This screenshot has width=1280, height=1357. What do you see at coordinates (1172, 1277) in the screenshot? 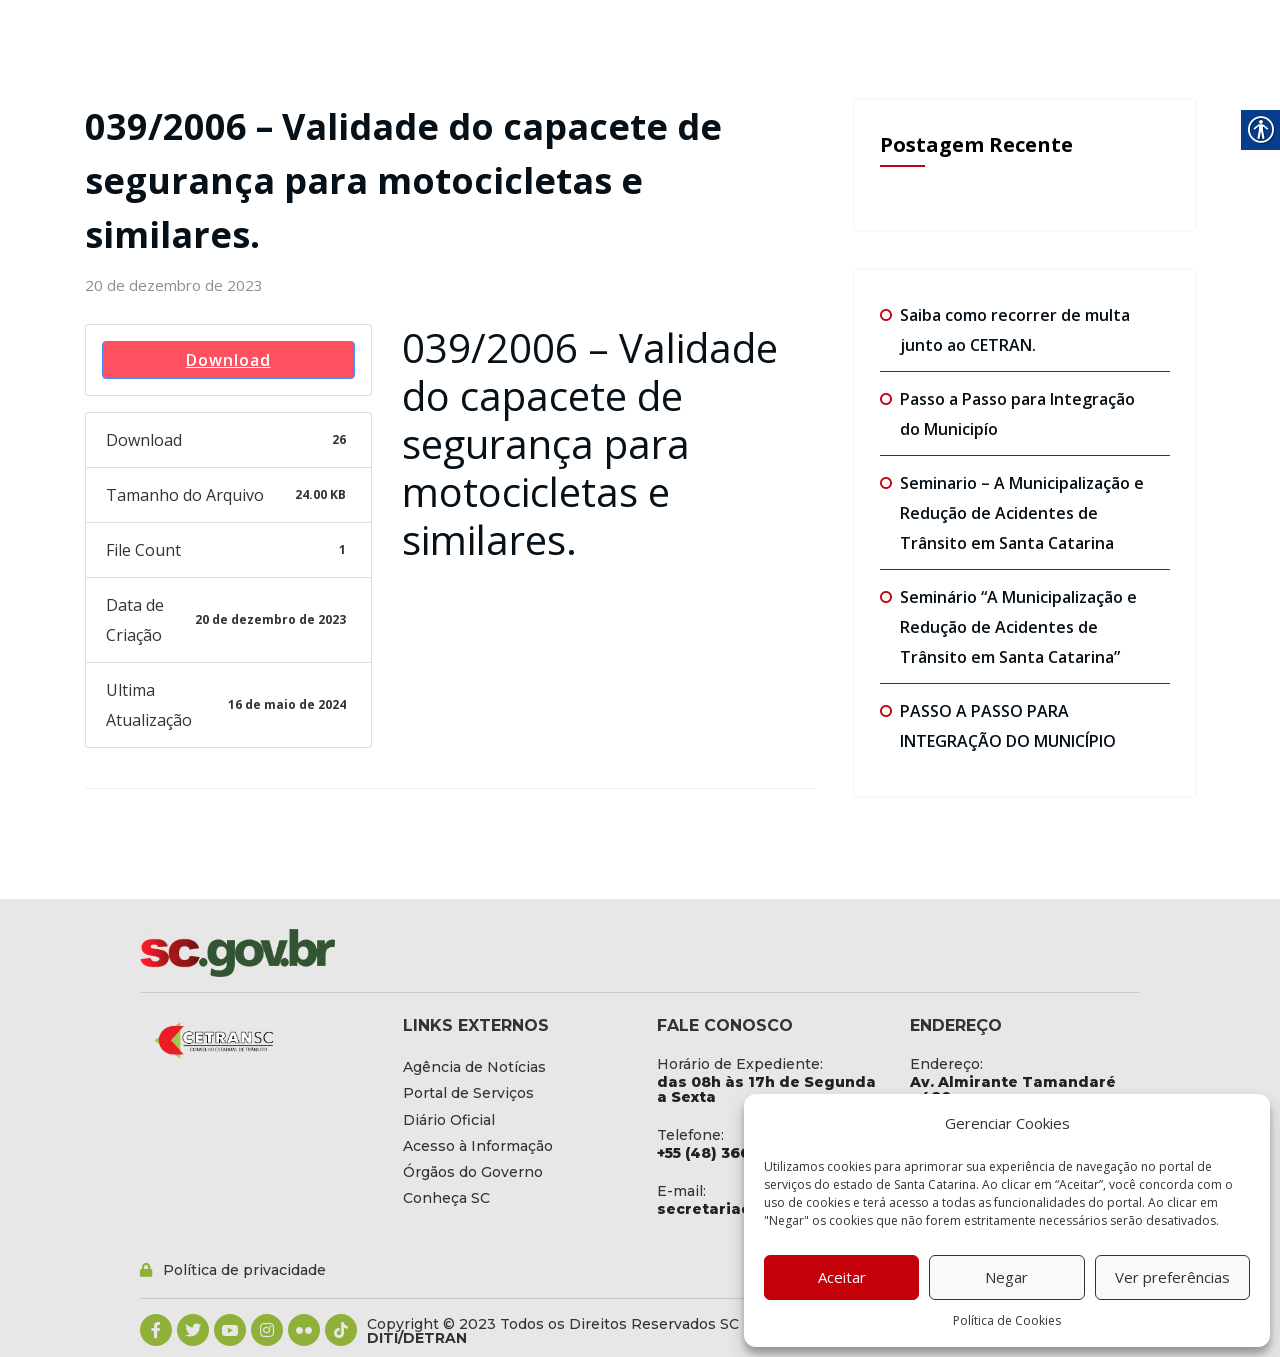
I see `Ver preferências` at bounding box center [1172, 1277].